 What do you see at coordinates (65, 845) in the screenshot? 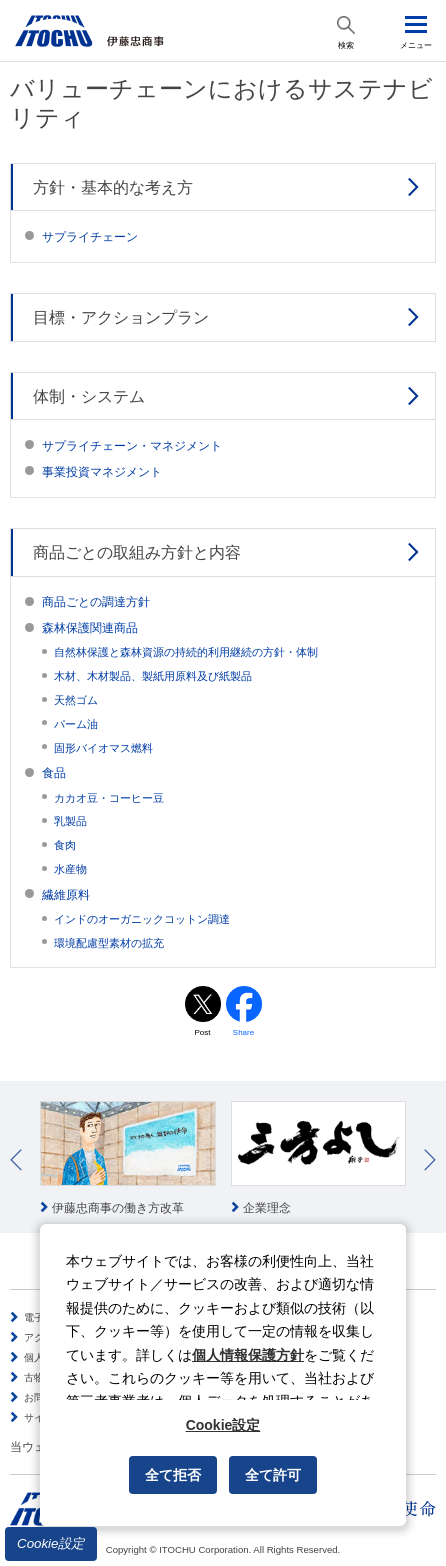
I see `食肉` at bounding box center [65, 845].